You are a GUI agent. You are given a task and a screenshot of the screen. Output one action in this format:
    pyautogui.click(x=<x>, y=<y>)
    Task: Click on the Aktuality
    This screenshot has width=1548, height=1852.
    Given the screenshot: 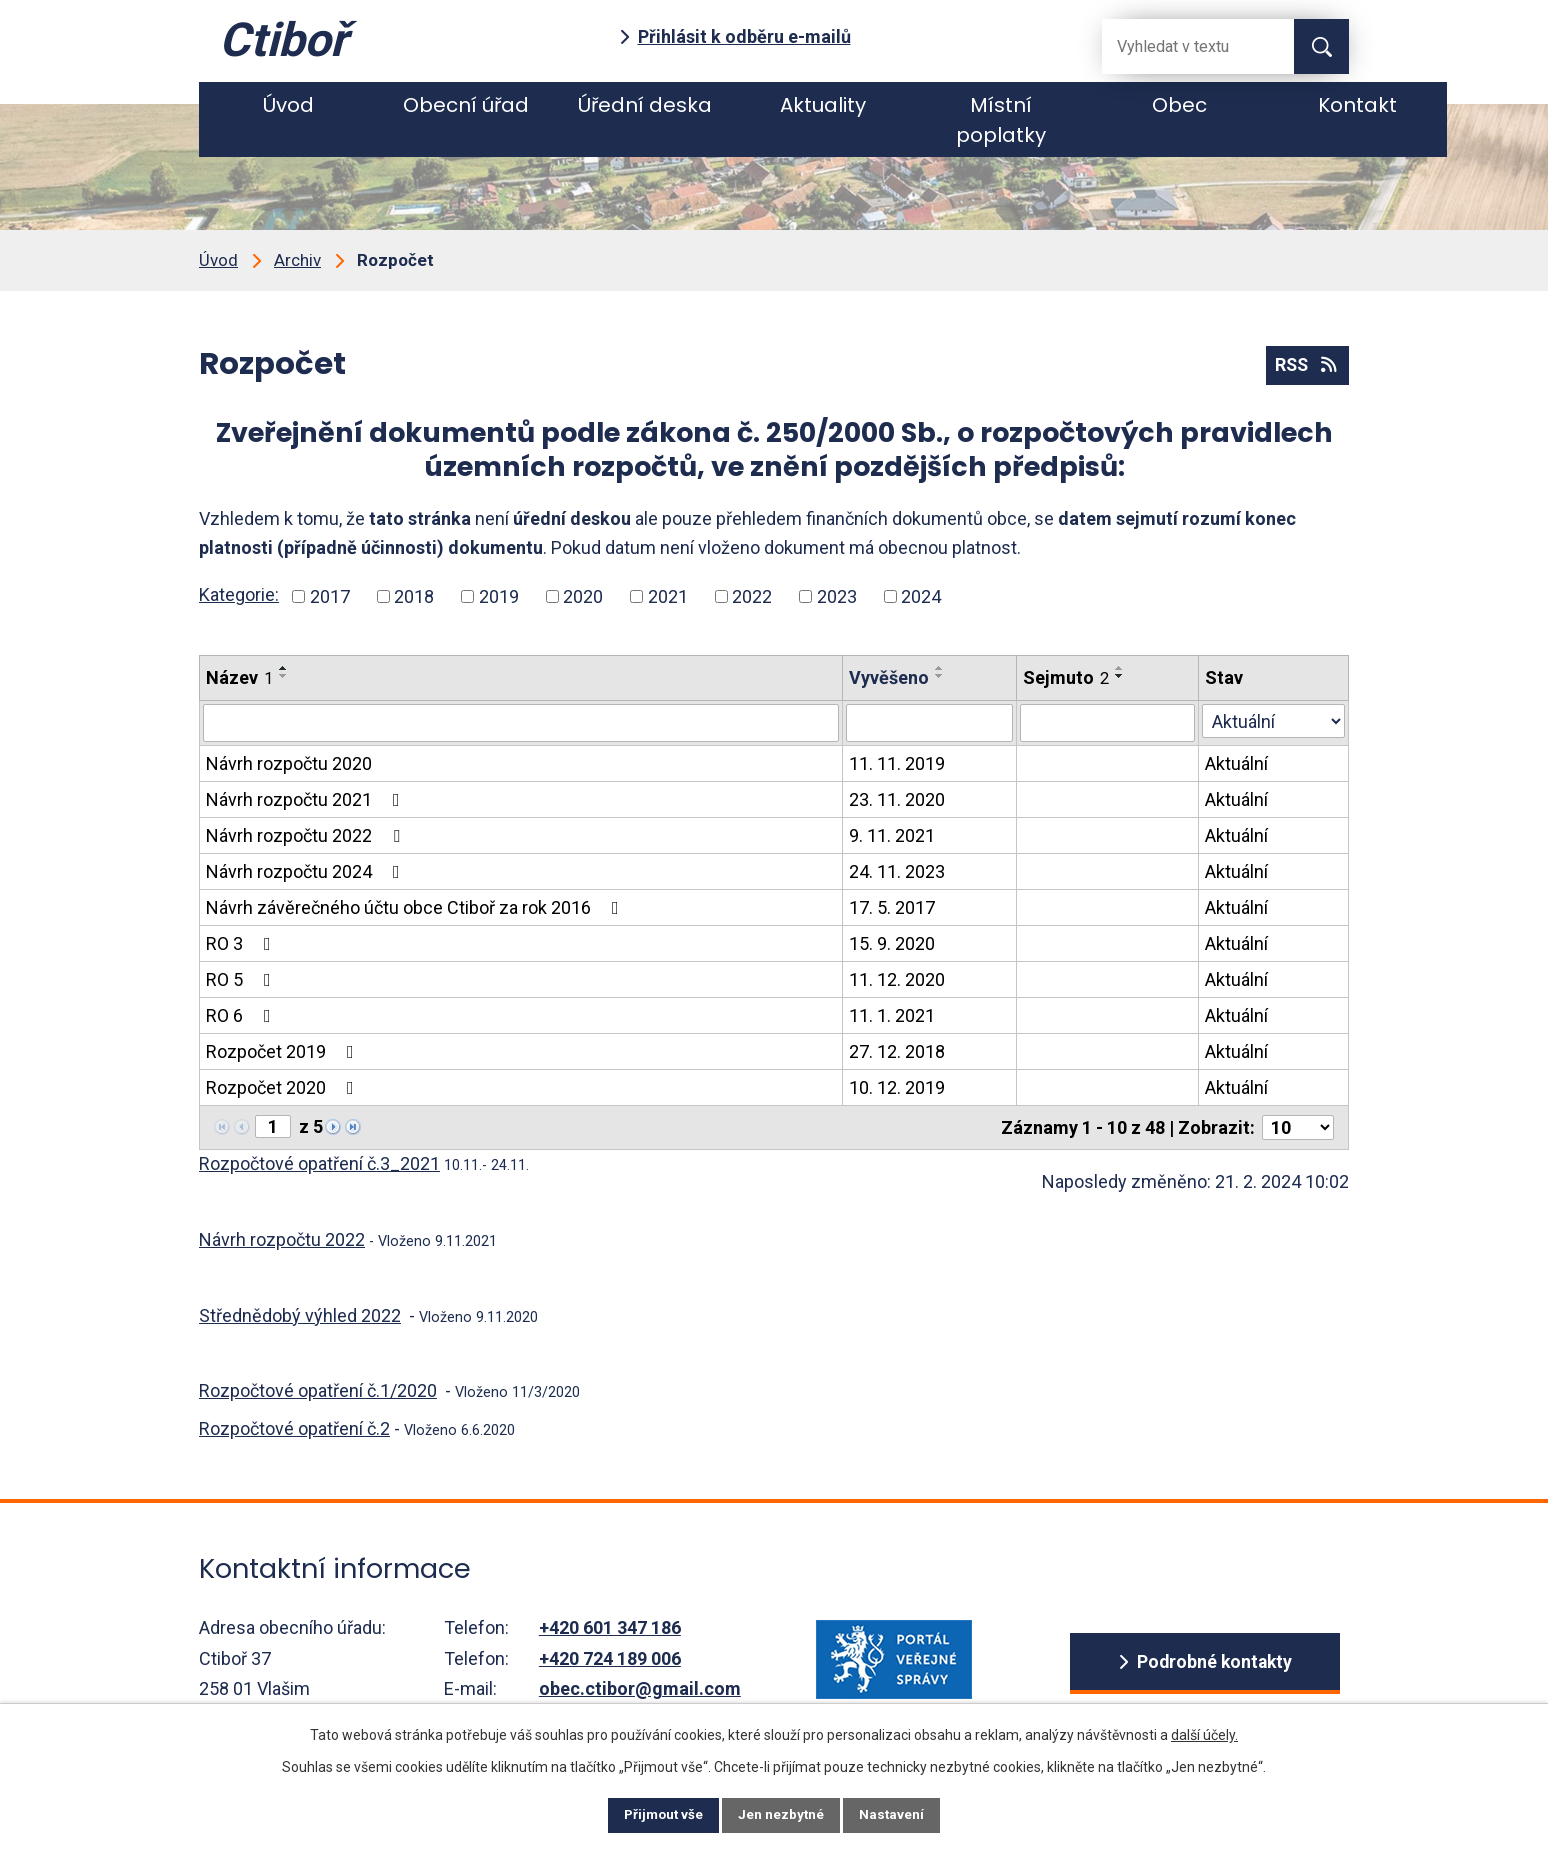 What is the action you would take?
    pyautogui.click(x=823, y=105)
    